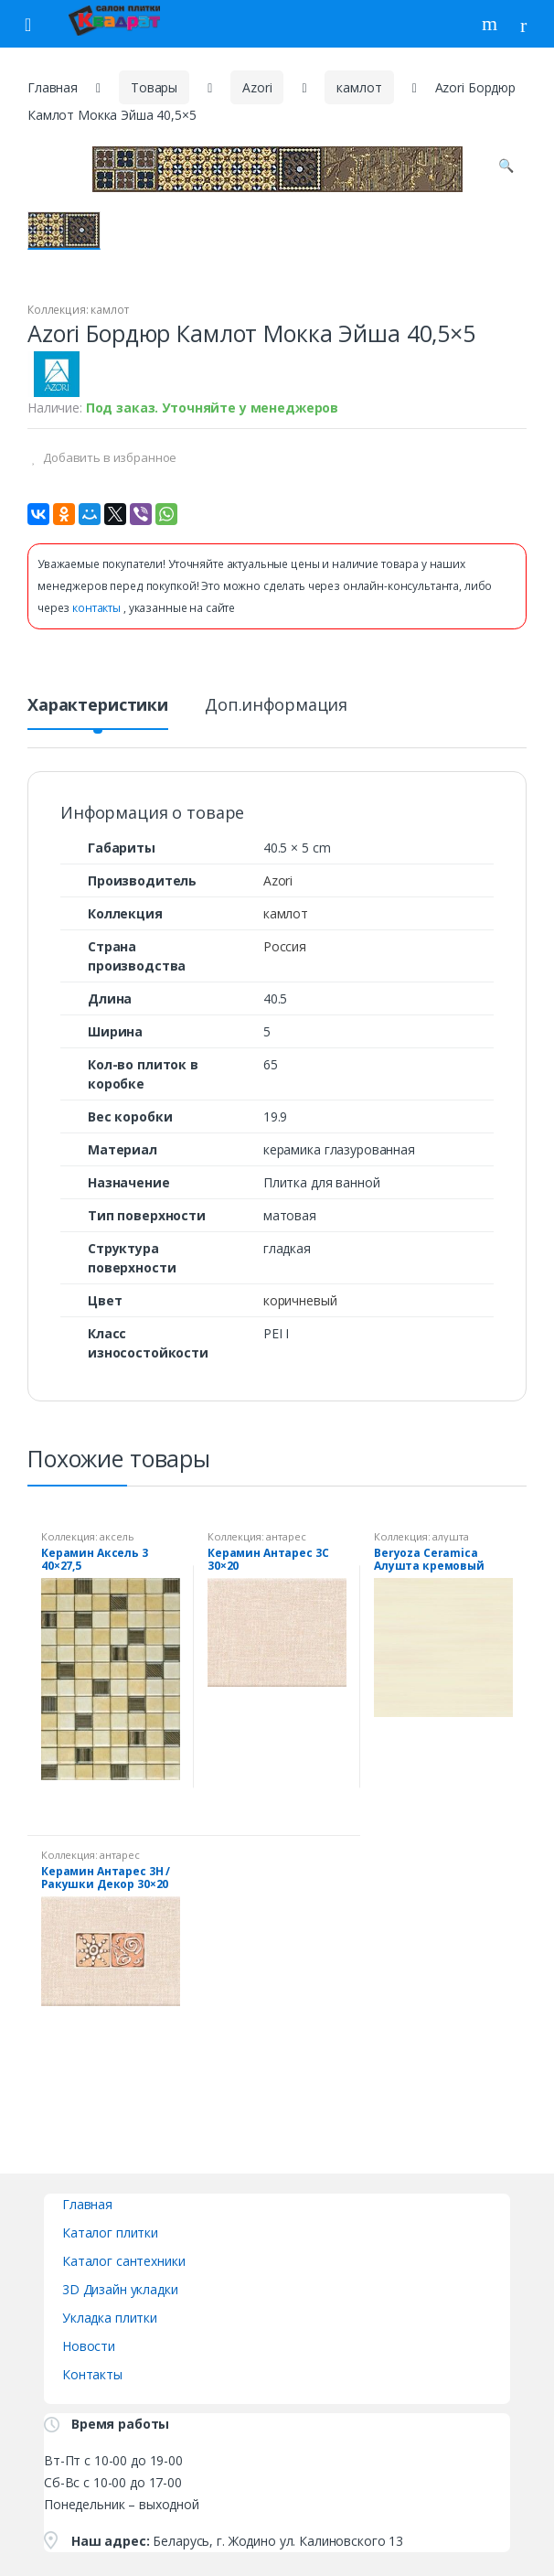 The image size is (554, 2576). Describe the element at coordinates (120, 2289) in the screenshot. I see `3D Дизайн укладки` at that location.